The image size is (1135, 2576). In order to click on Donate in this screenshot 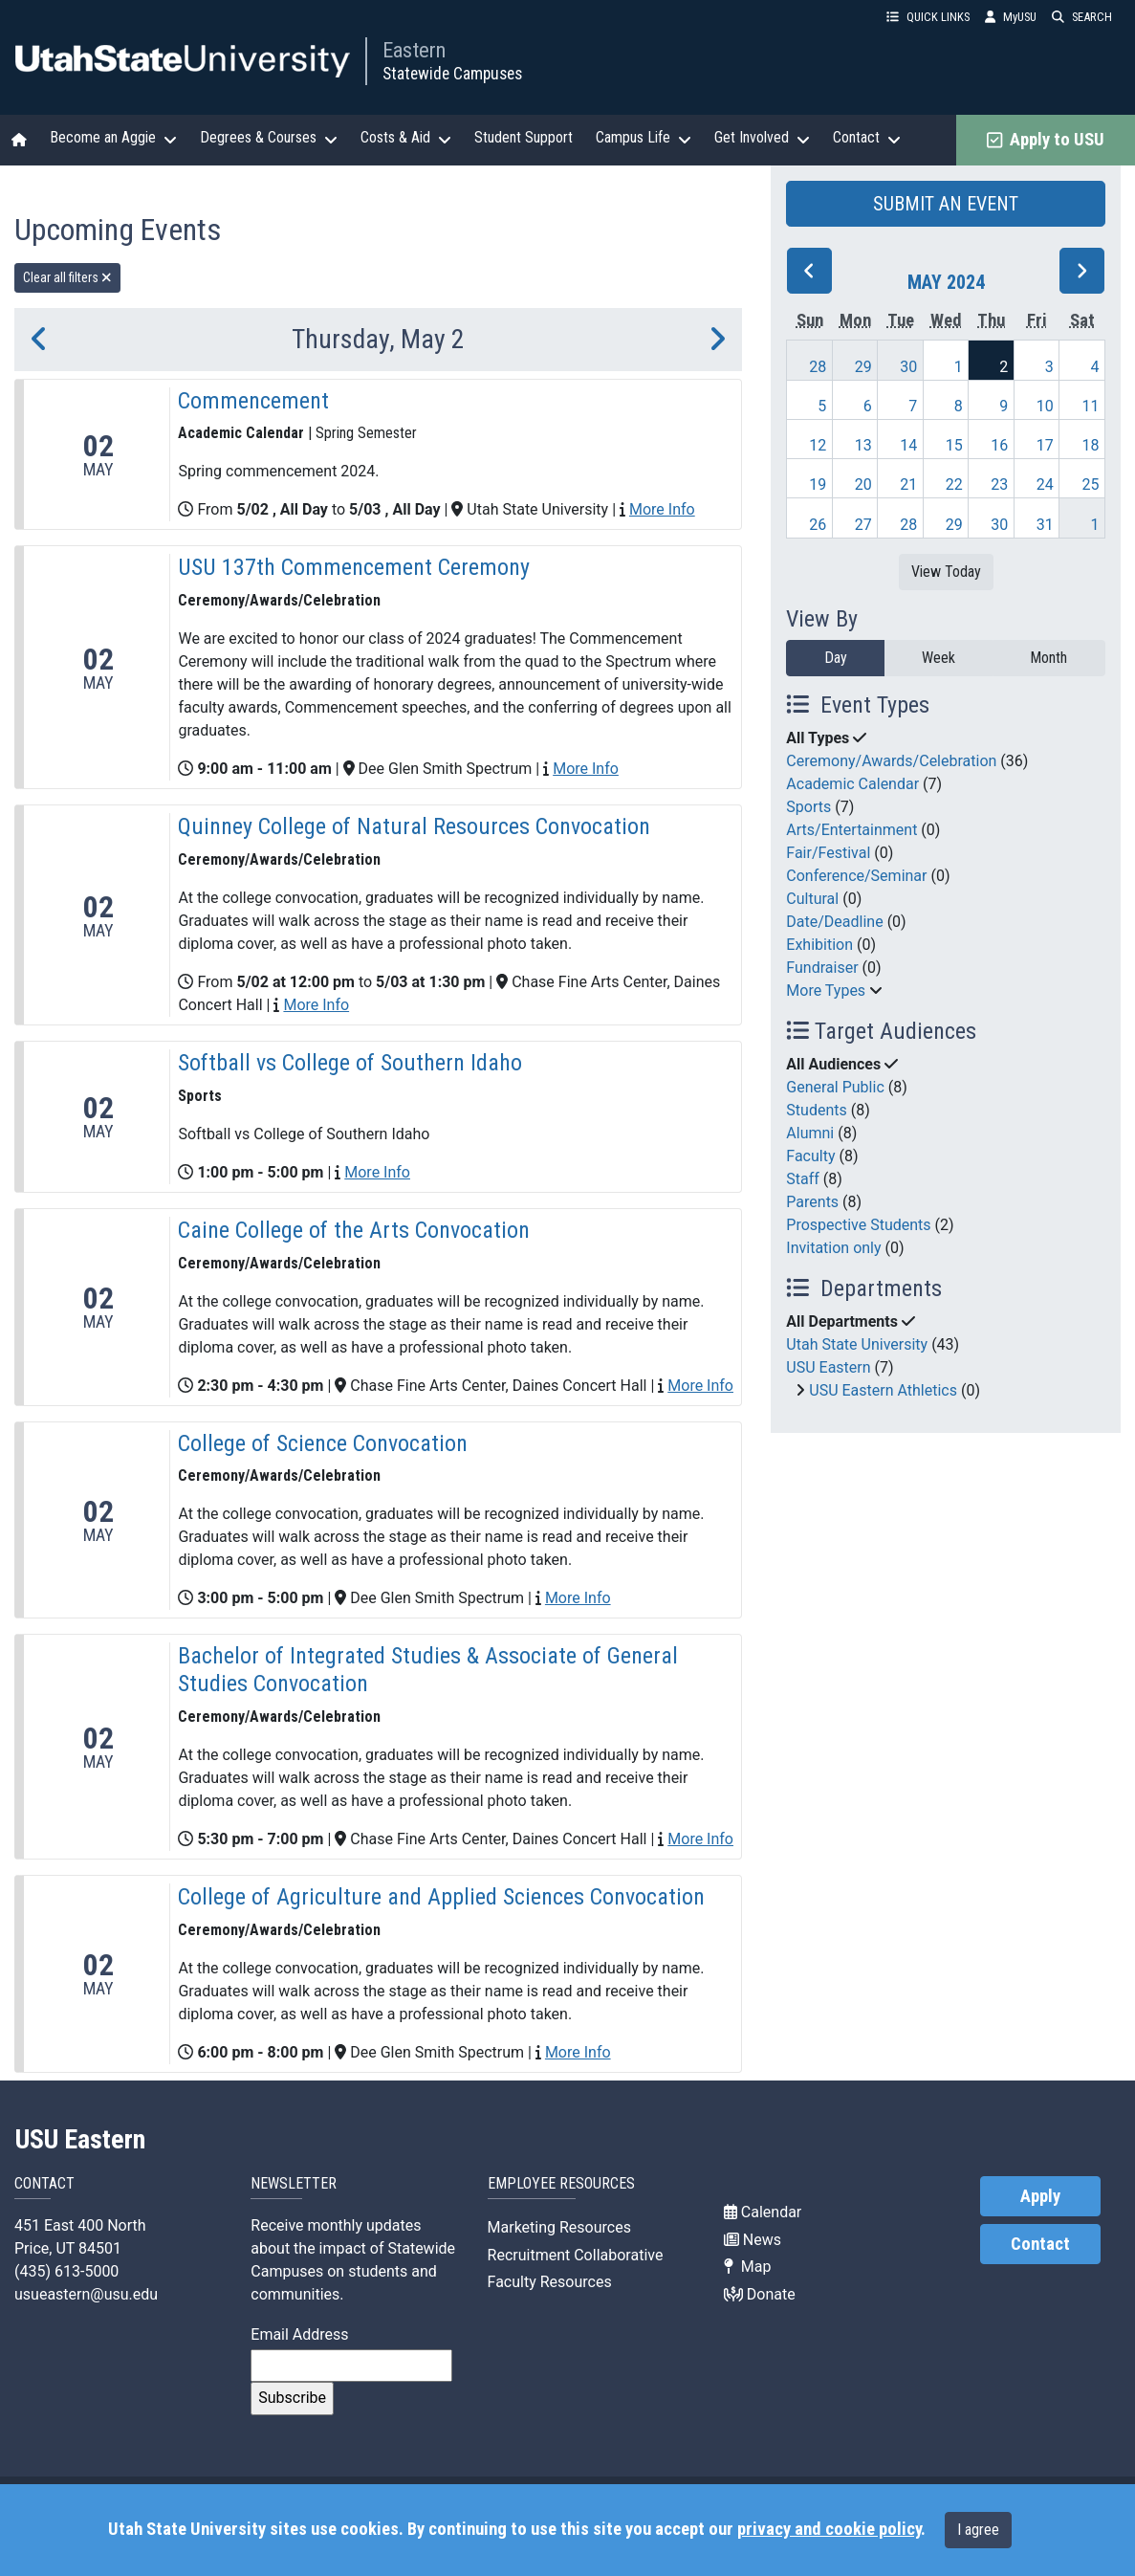, I will do `click(760, 2294)`.